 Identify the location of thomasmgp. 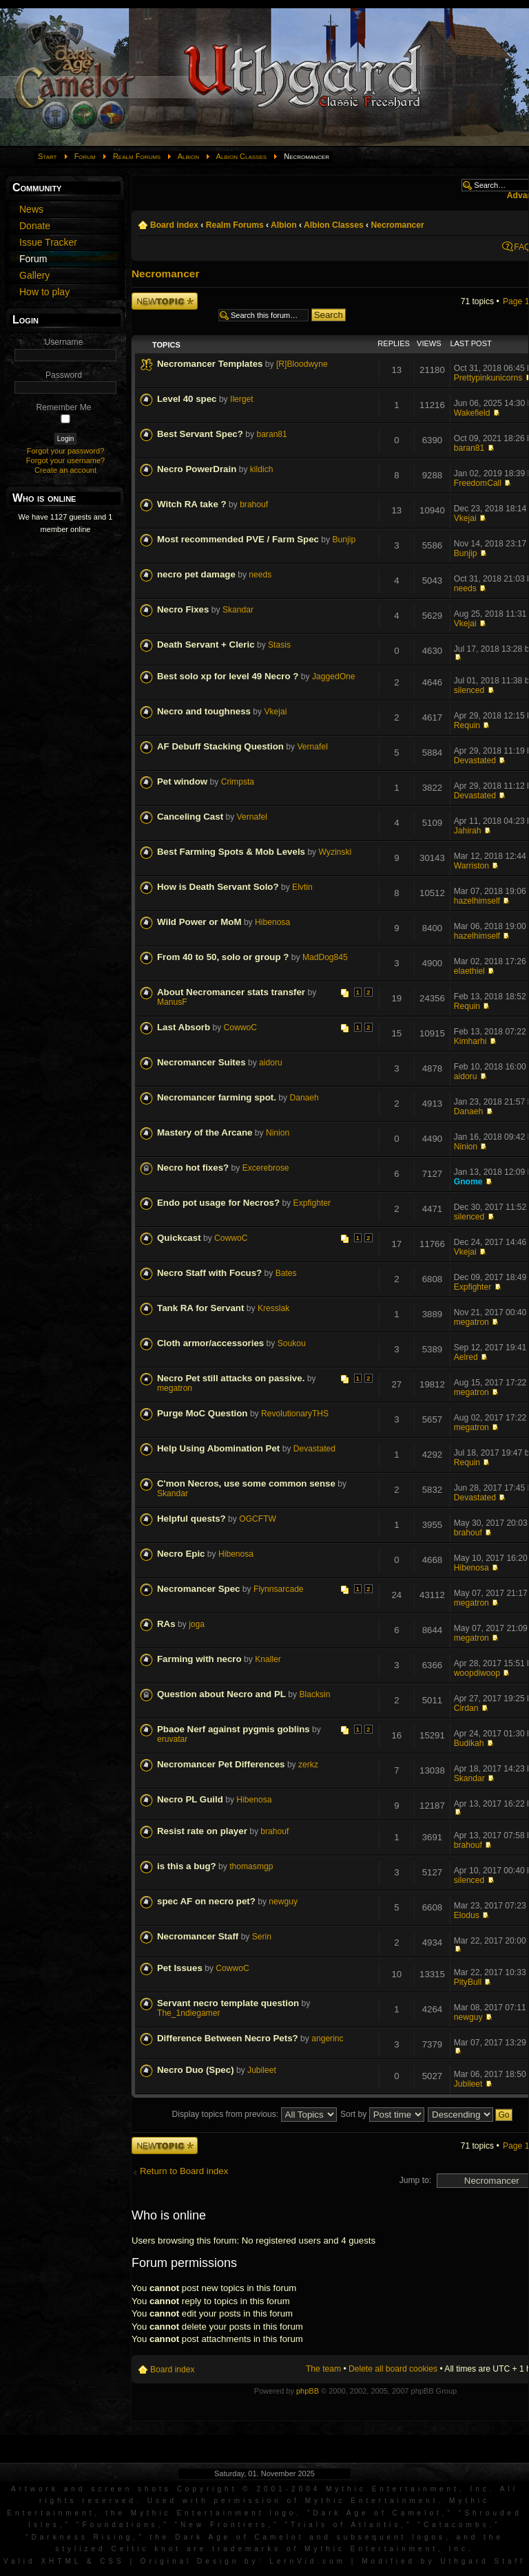
(251, 1866).